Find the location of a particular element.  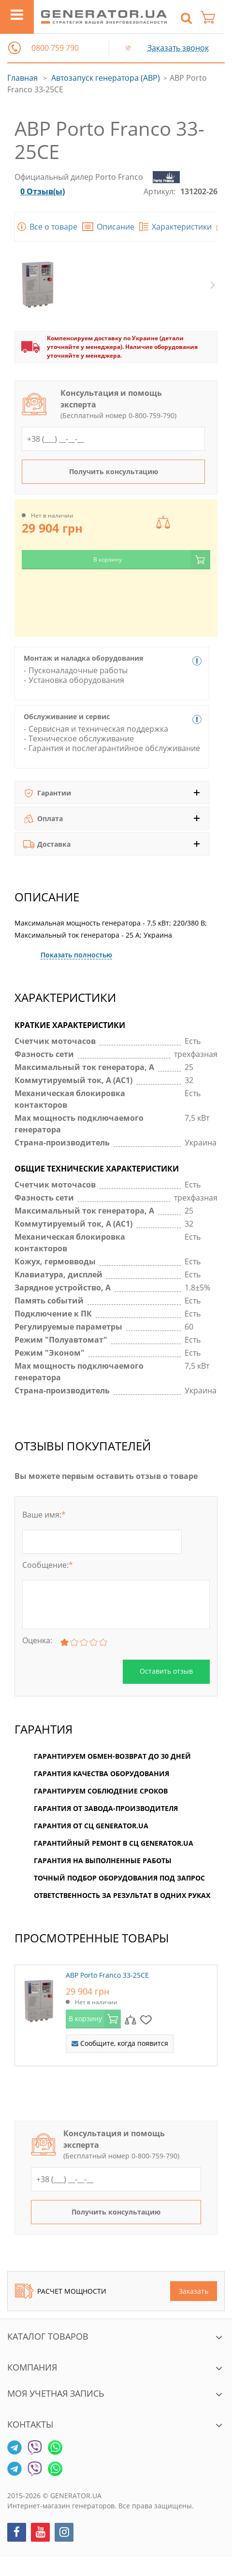

[option] is located at coordinates (116, 2020).